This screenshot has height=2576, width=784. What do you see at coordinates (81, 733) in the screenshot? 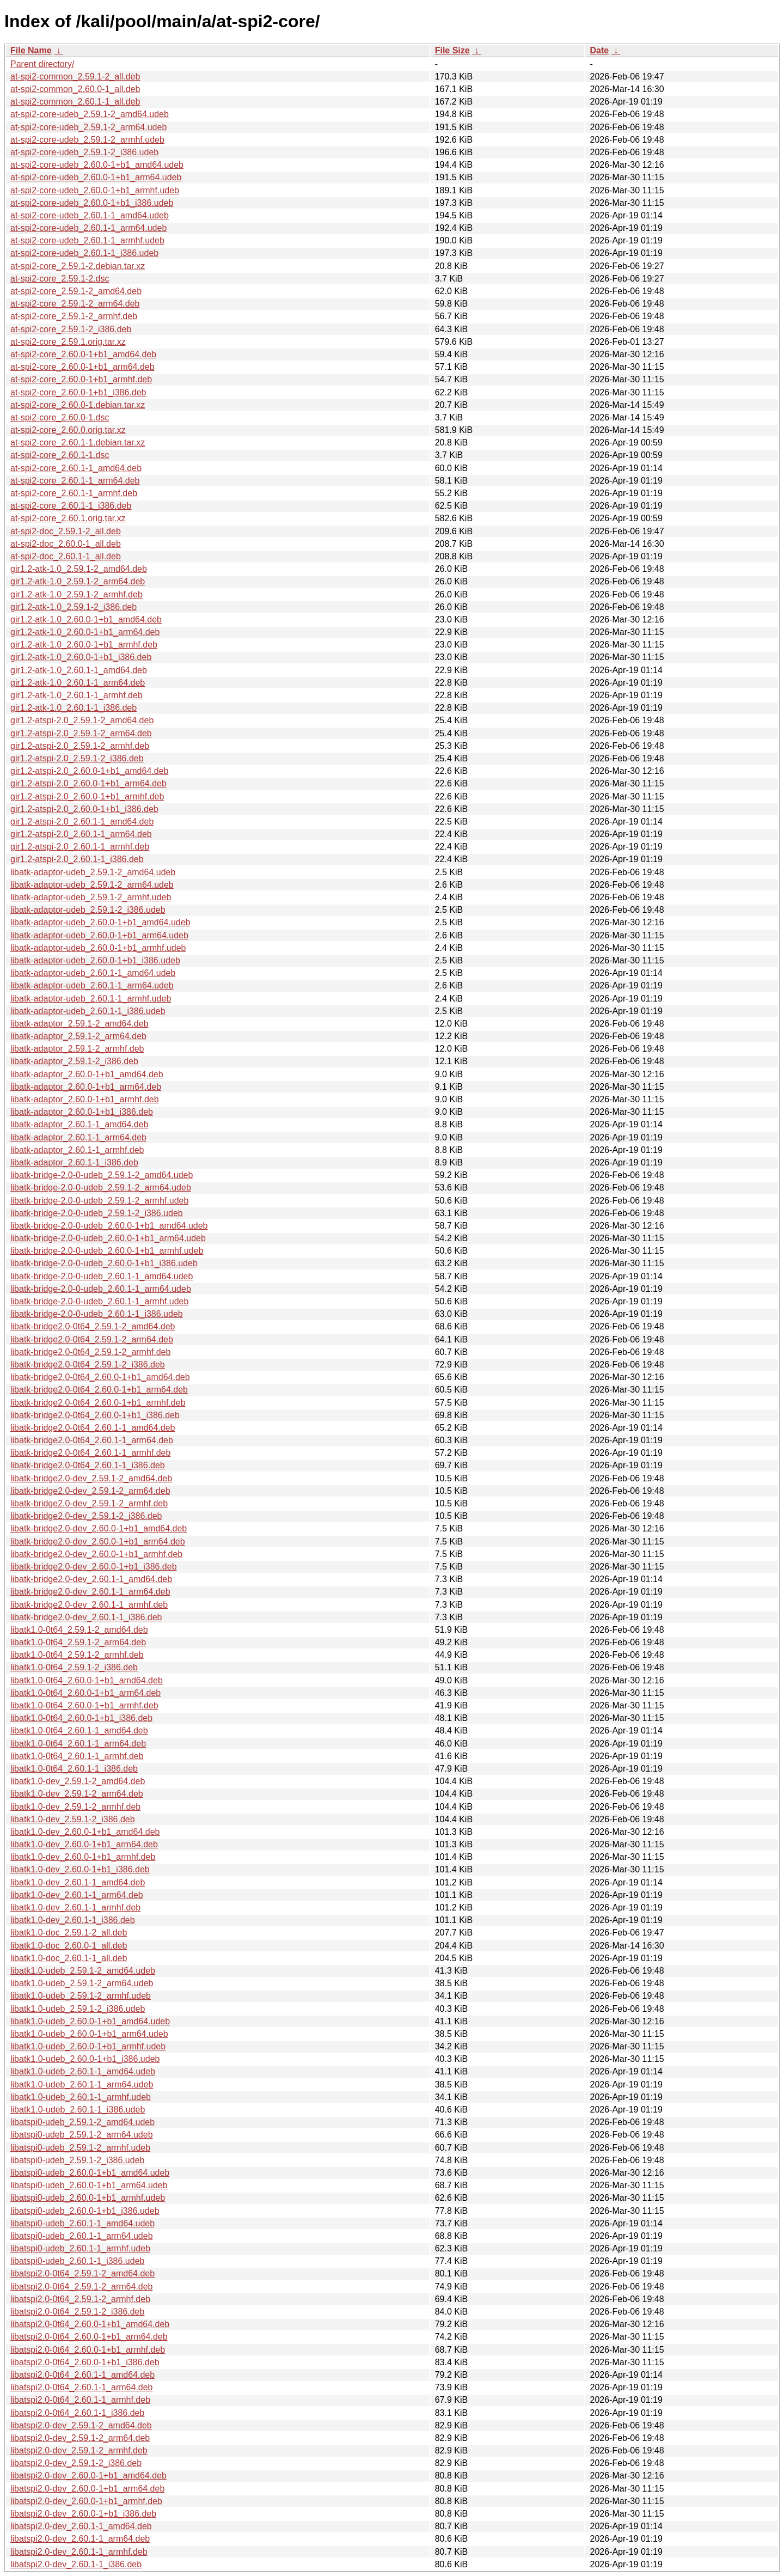
I see `gir1.2-atspi-2.0_2.59.1-2_arm64.deb` at bounding box center [81, 733].